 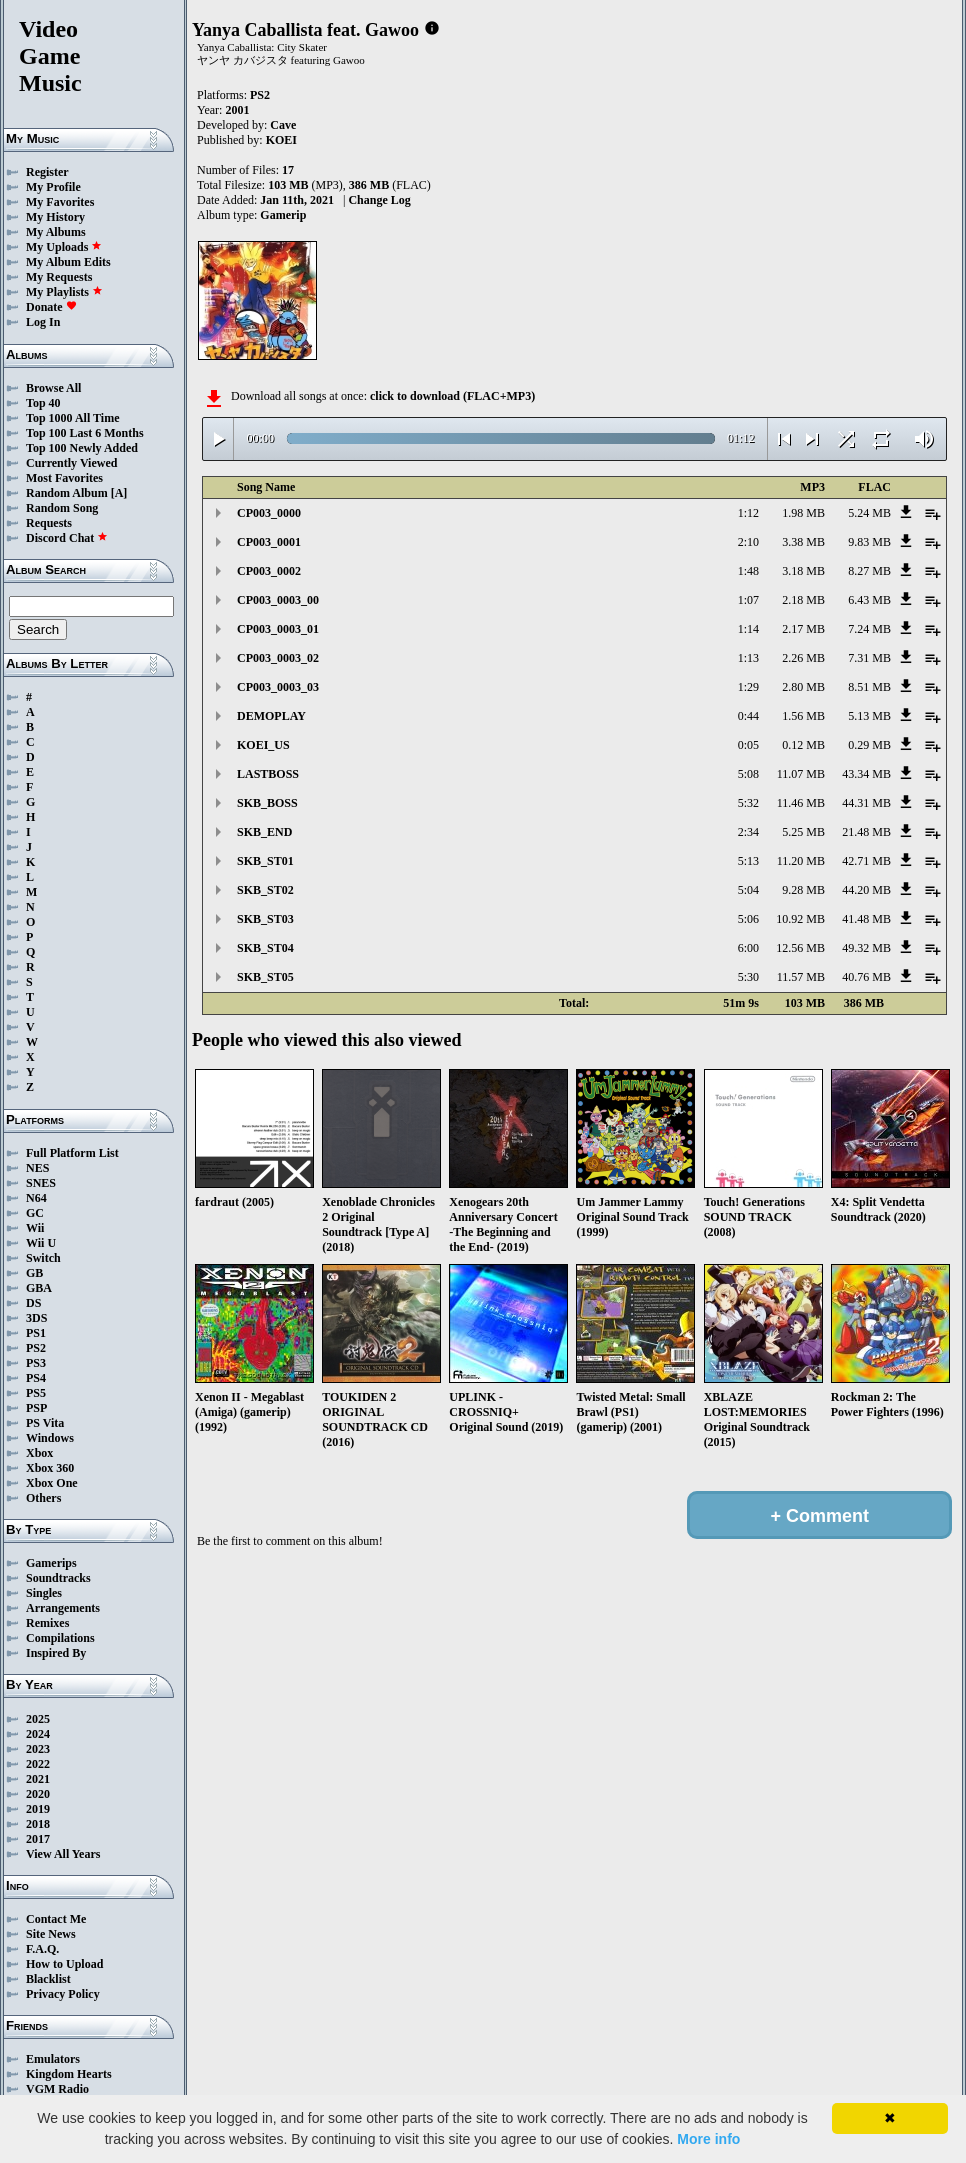 I want to click on VGM Radio, so click(x=57, y=2089).